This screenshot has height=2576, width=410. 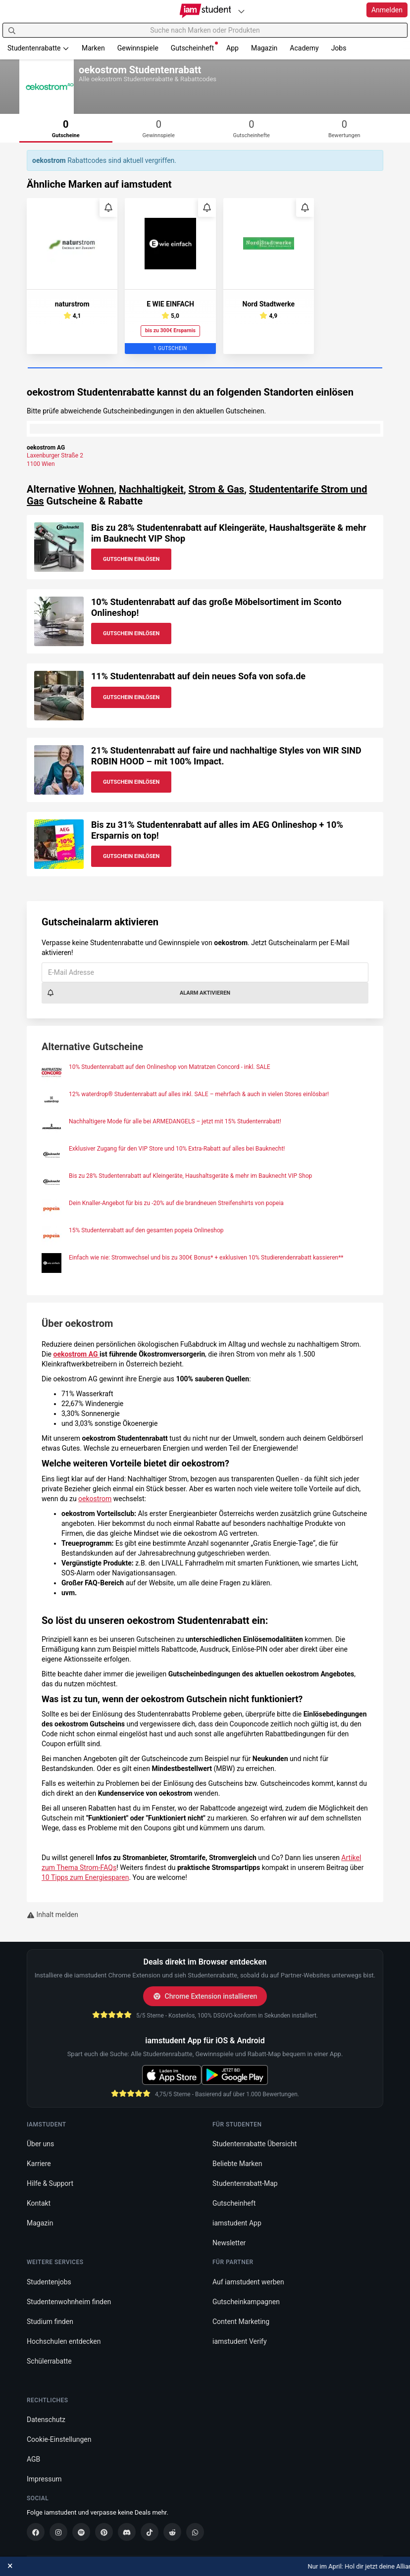 I want to click on iamstudent App, so click(x=236, y=2223).